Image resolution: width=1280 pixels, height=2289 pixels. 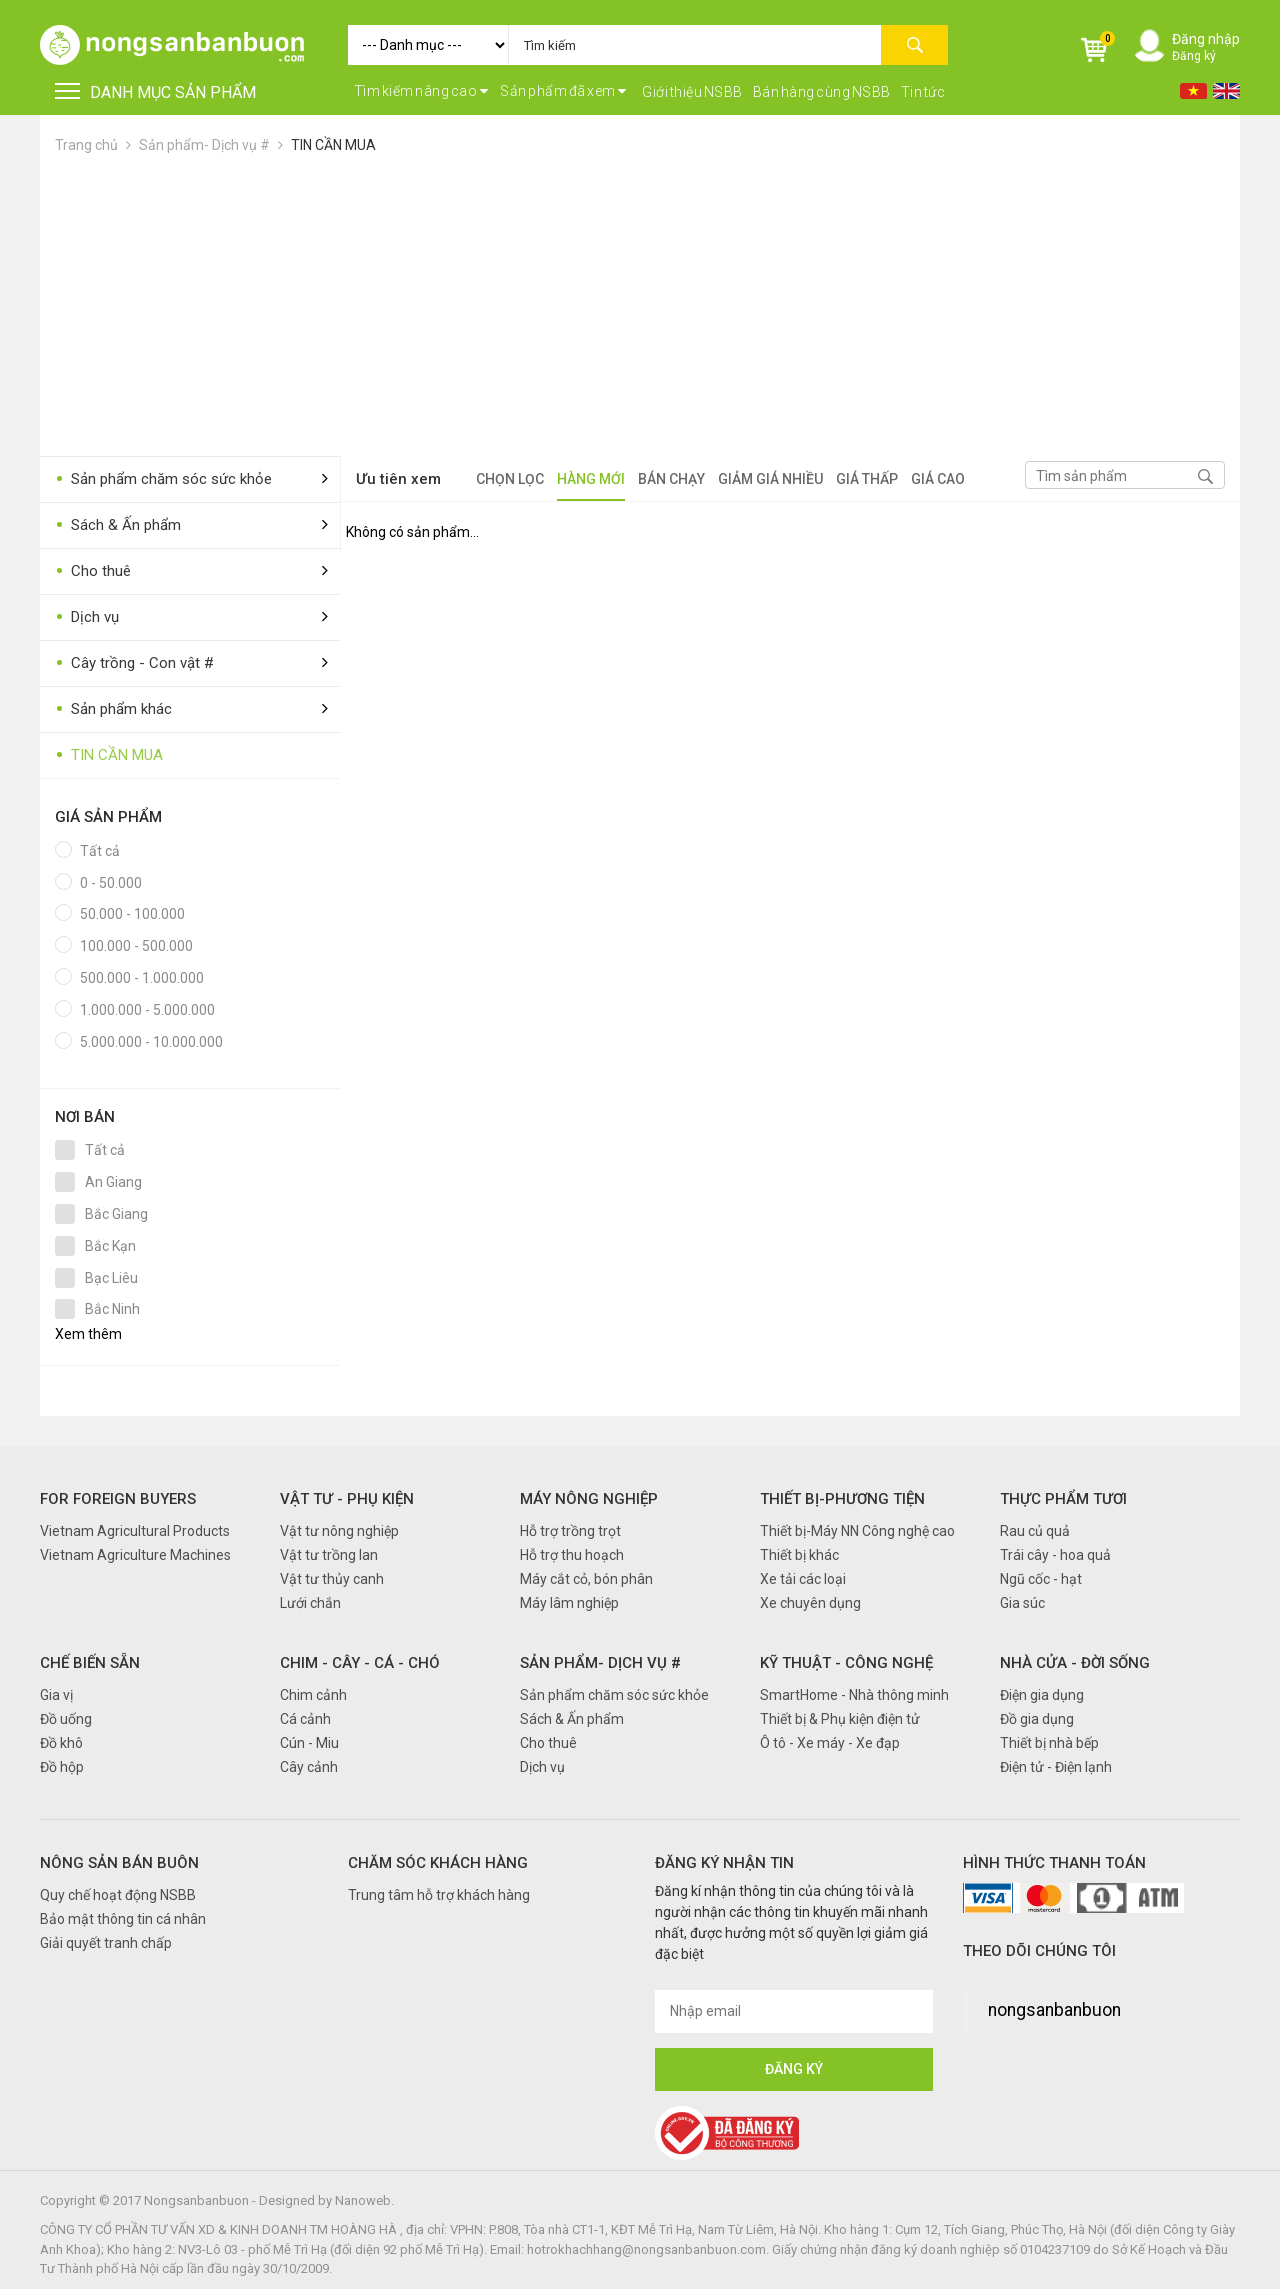 I want to click on Trang chủ, so click(x=86, y=145).